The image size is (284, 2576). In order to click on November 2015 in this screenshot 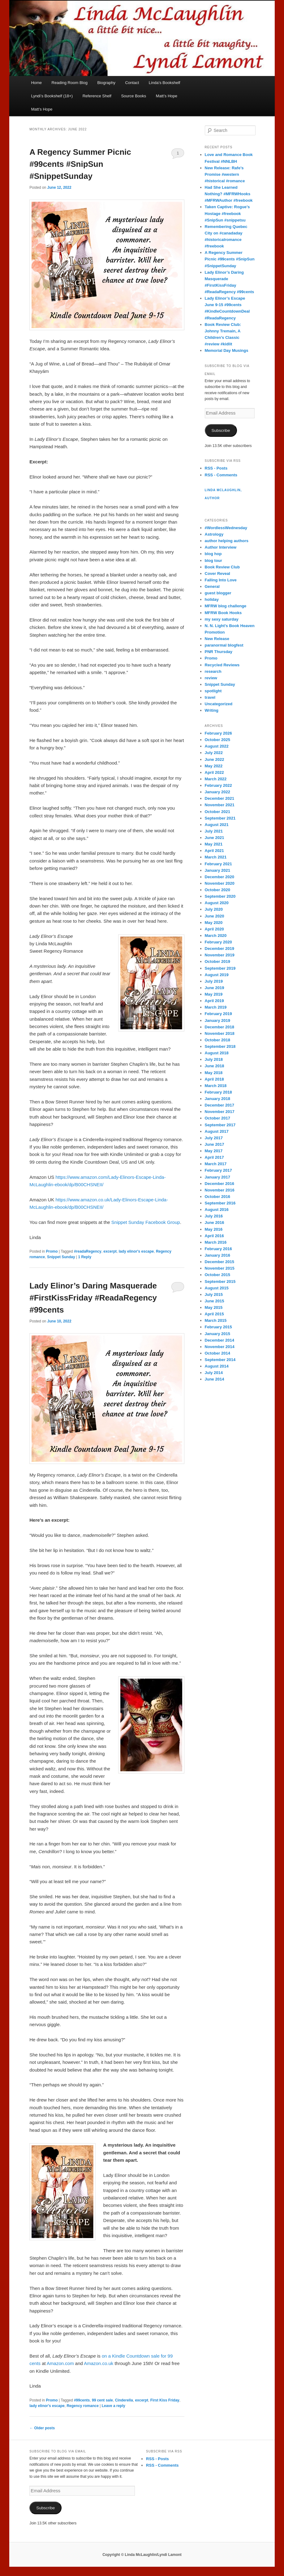, I will do `click(220, 1268)`.